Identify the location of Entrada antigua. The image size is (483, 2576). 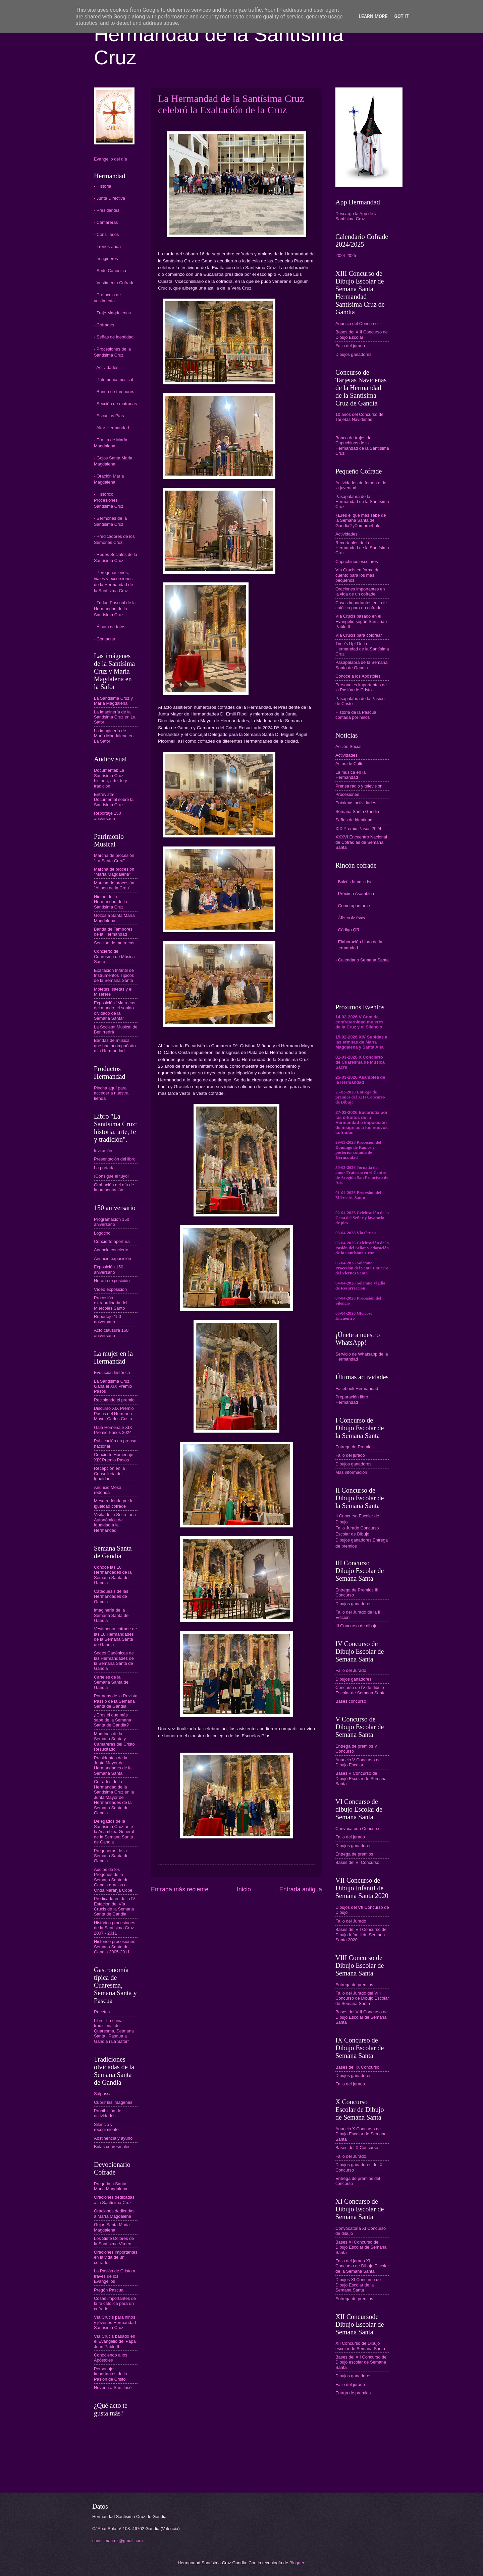
(300, 1889).